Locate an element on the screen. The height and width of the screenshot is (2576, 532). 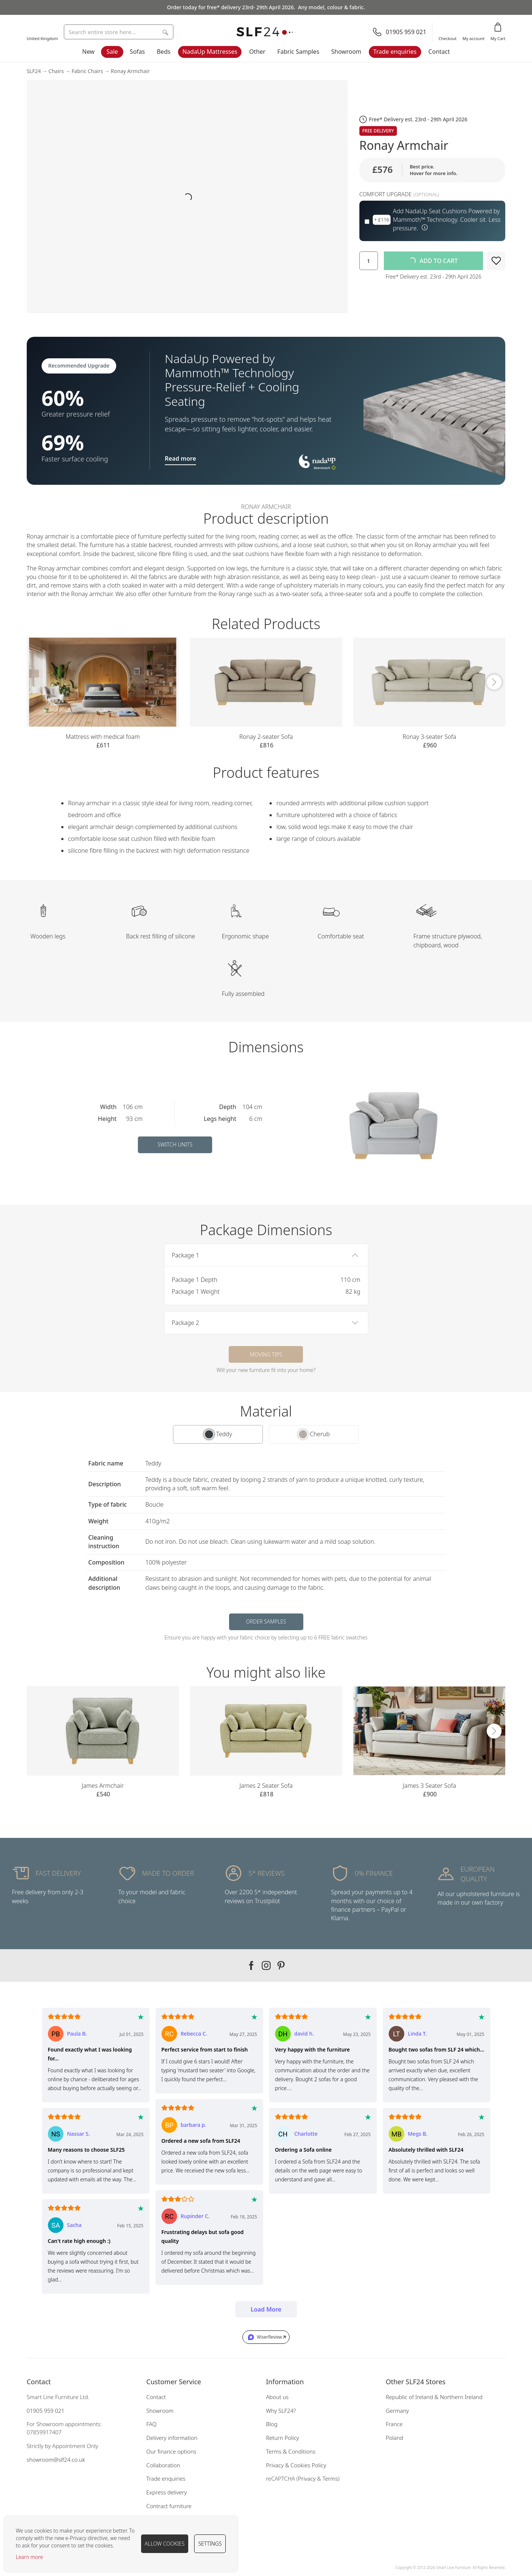
Chairs is located at coordinates (56, 71).